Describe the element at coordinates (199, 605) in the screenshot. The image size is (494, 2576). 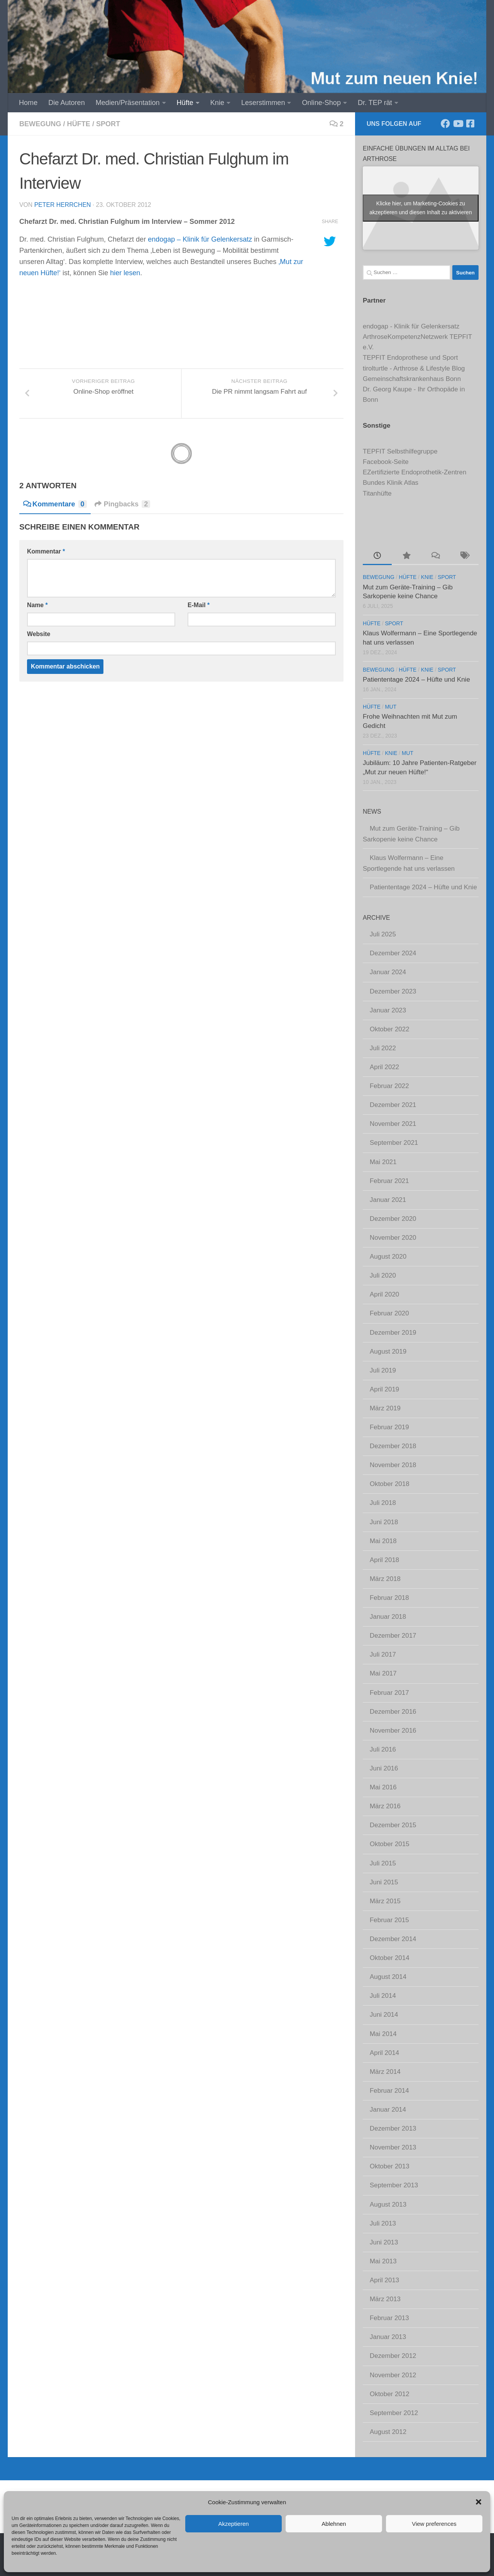
I see `E-Mail` at that location.